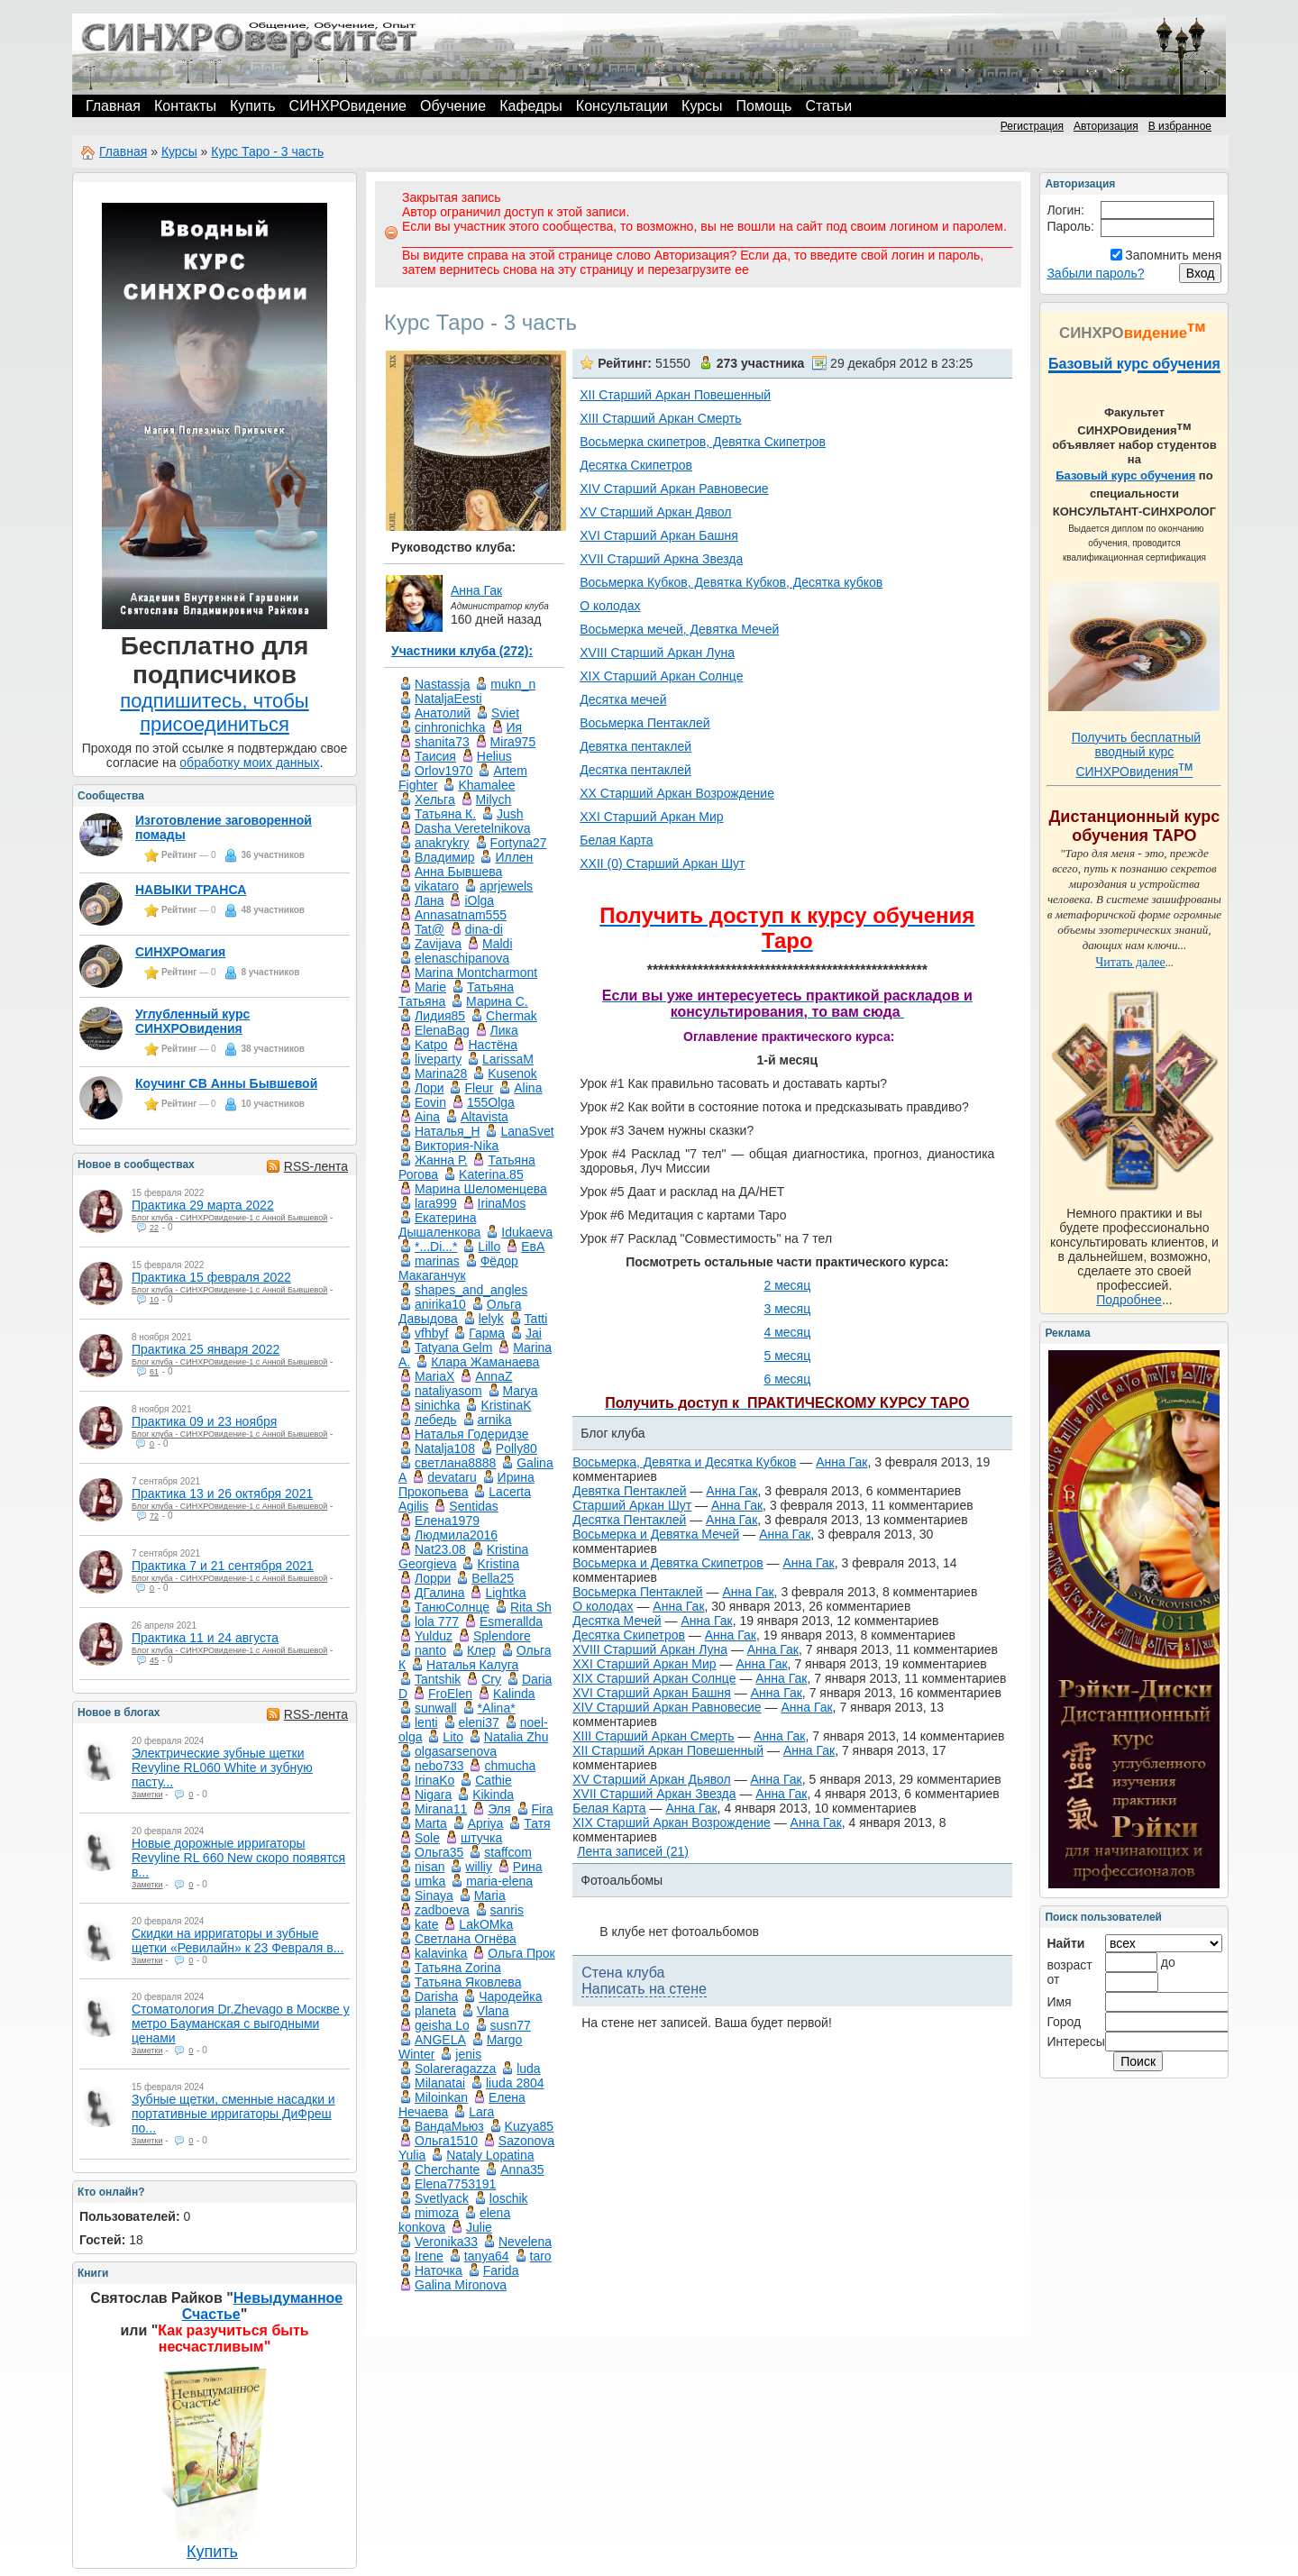  I want to click on Заметки, so click(147, 1794).